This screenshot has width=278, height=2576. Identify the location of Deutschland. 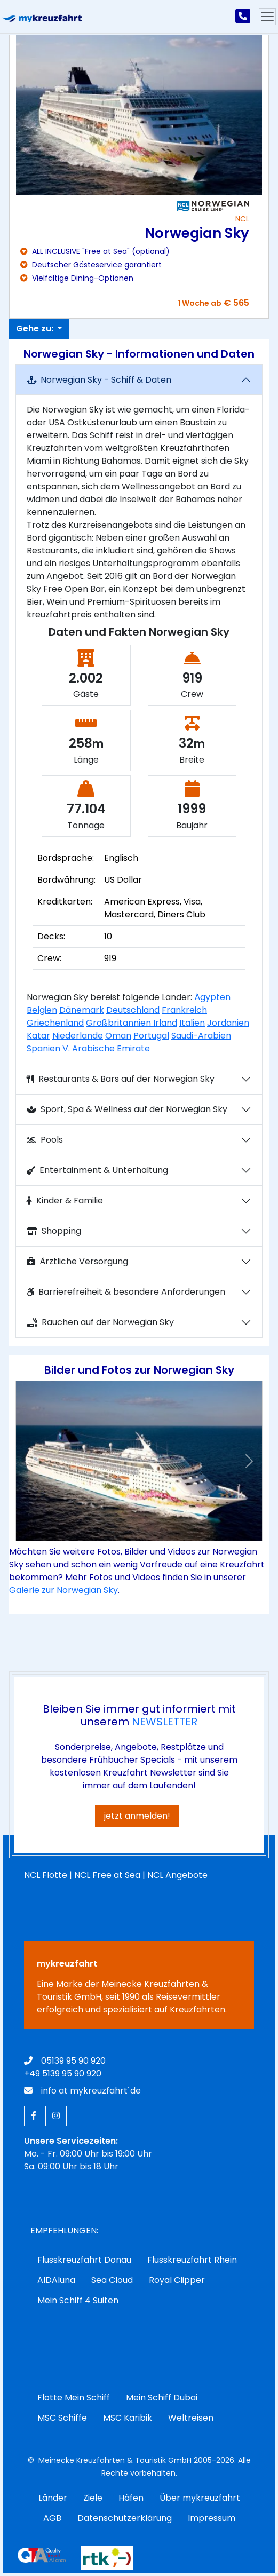
(133, 1010).